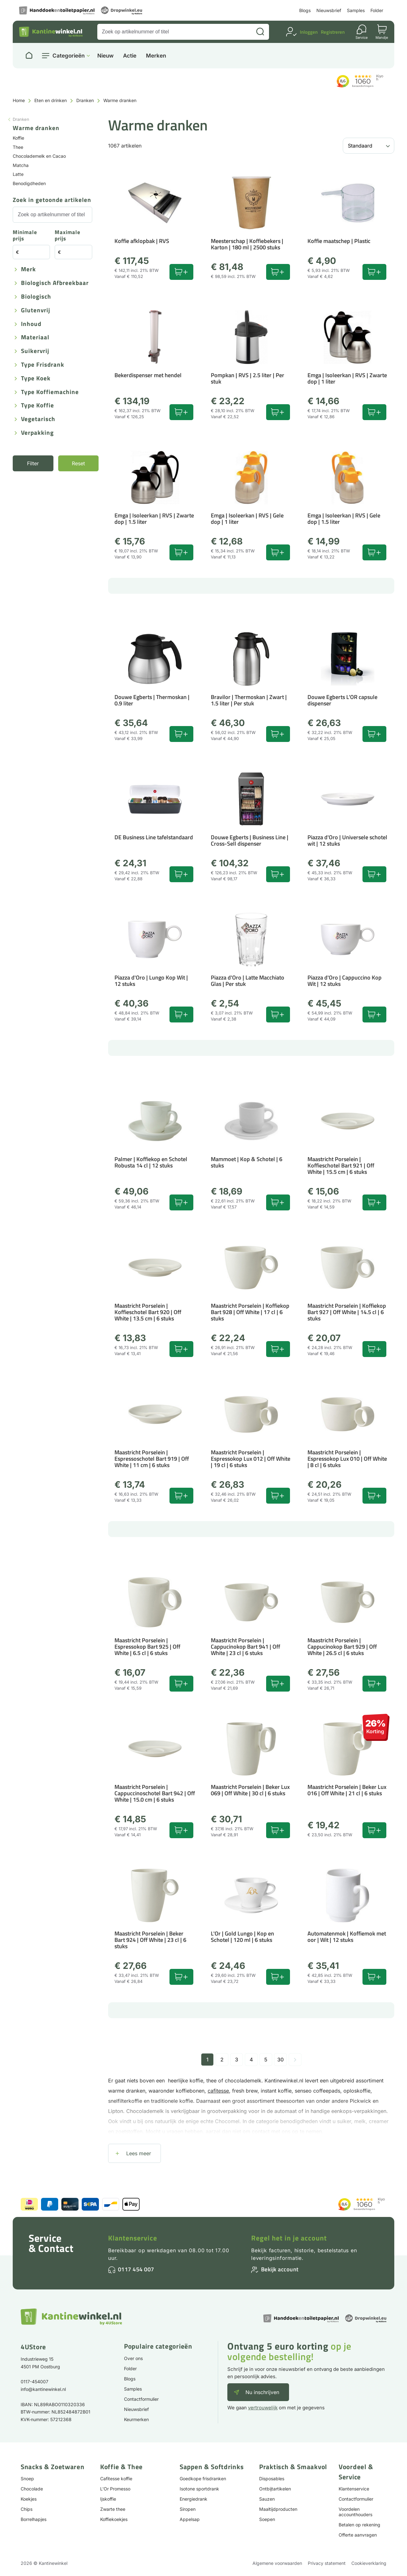 This screenshot has height=2576, width=407. What do you see at coordinates (203, 2478) in the screenshot?
I see `Goedkope frisdranken` at bounding box center [203, 2478].